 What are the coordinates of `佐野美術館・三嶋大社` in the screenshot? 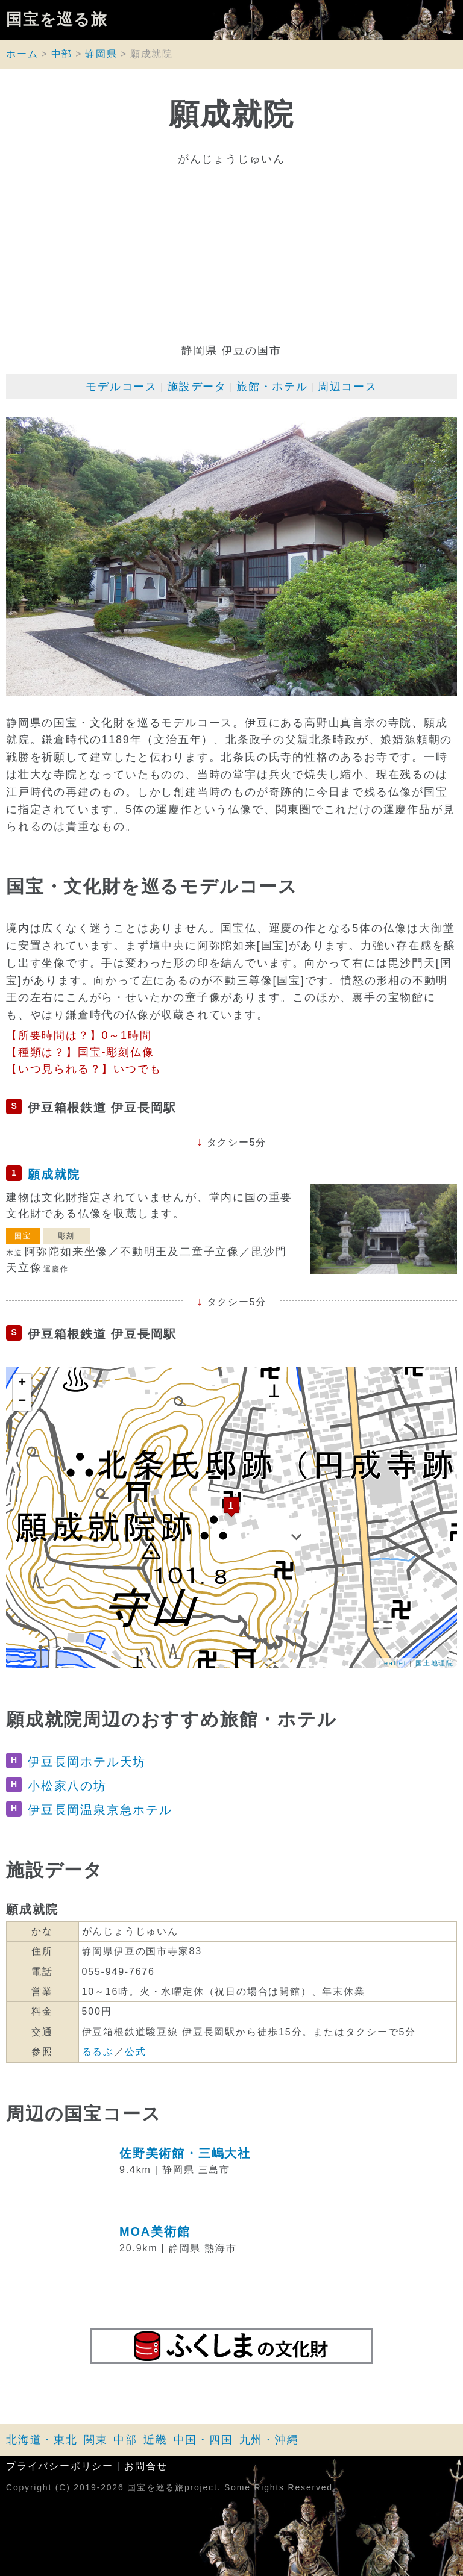 It's located at (185, 2153).